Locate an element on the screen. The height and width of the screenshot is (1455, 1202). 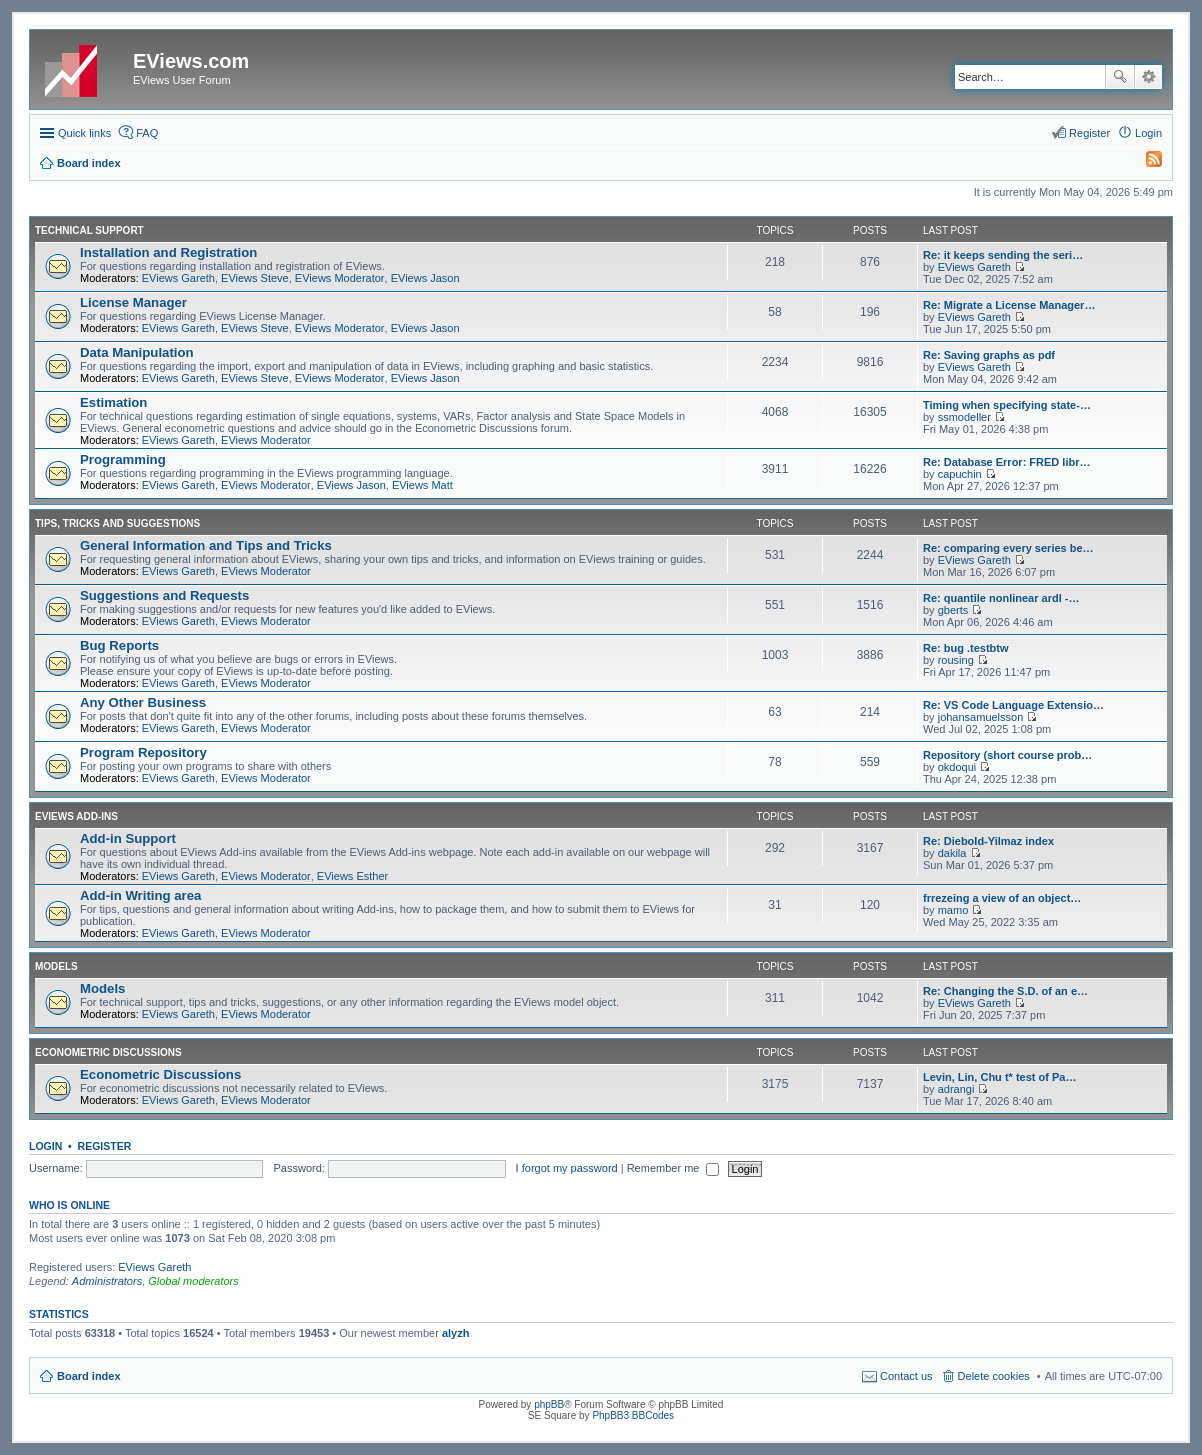
frrezeing a view of an object… is located at coordinates (1002, 898).